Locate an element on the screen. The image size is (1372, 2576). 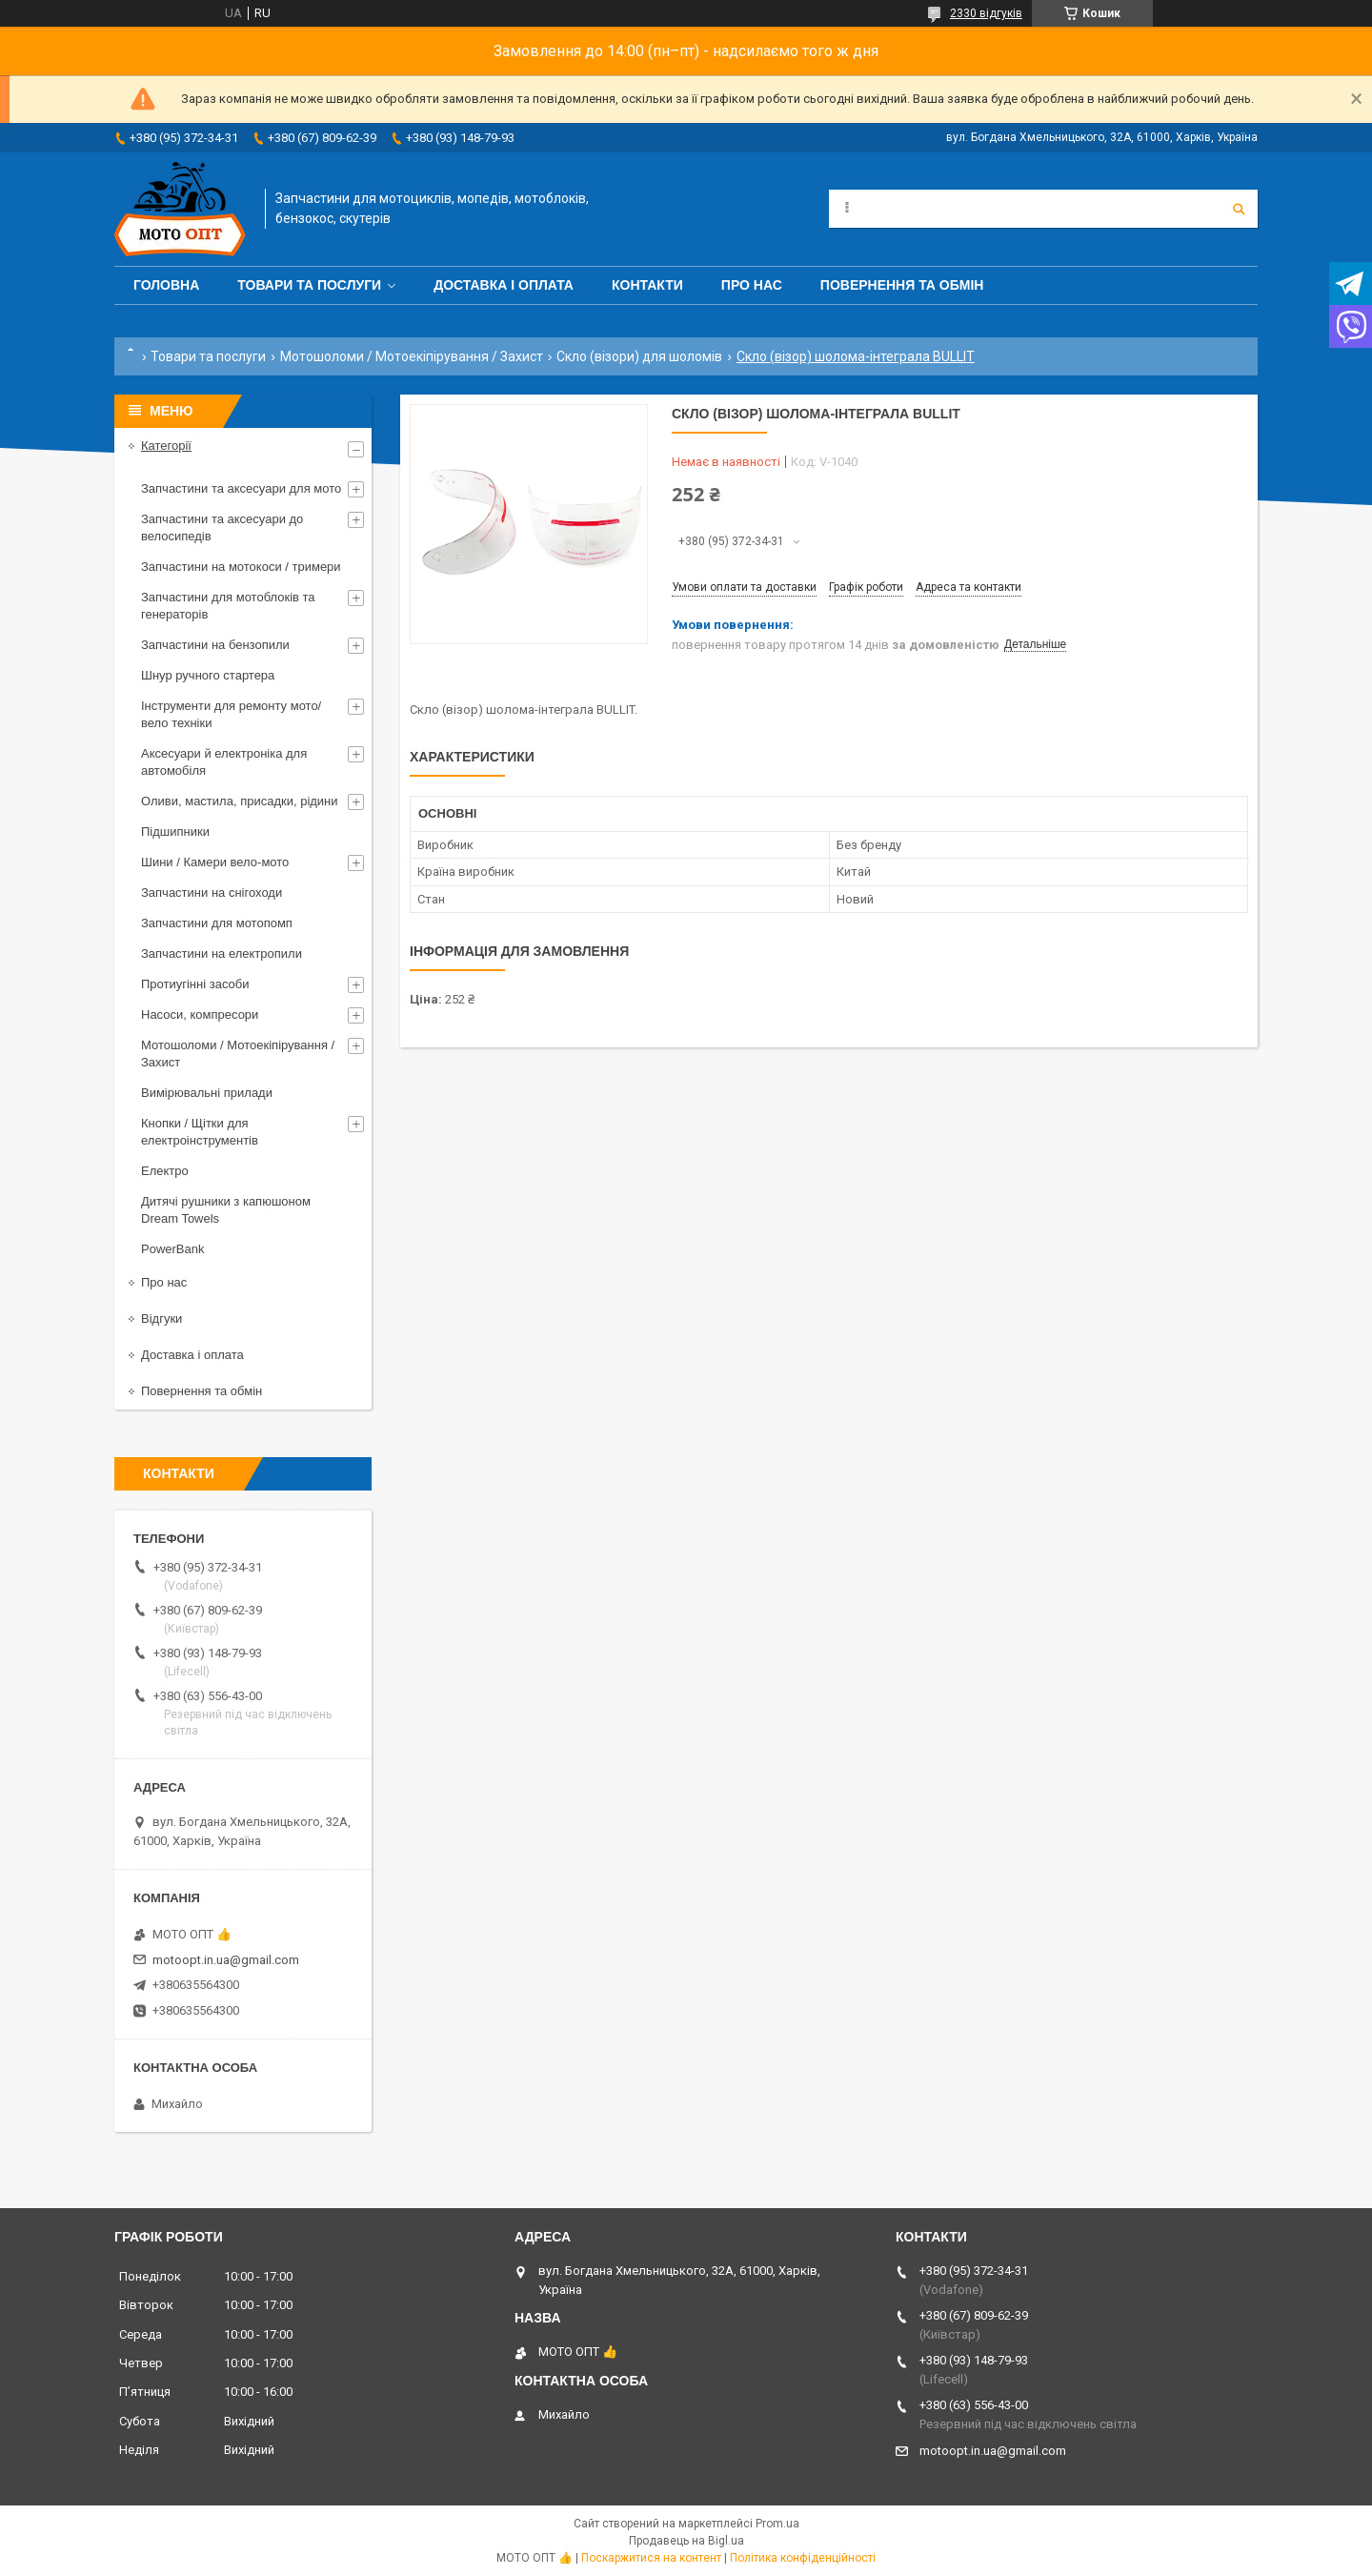
Головна is located at coordinates (166, 285).